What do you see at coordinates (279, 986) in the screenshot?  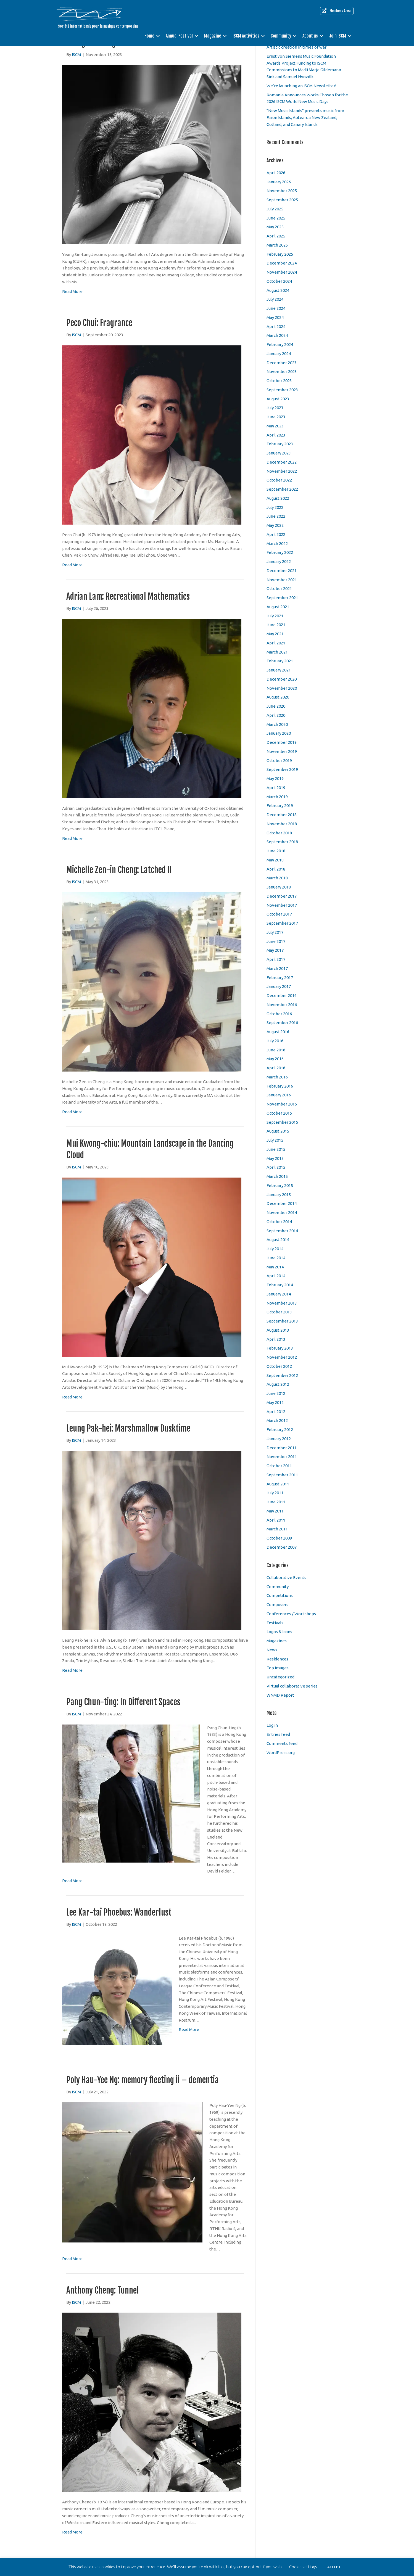 I see `January 2017` at bounding box center [279, 986].